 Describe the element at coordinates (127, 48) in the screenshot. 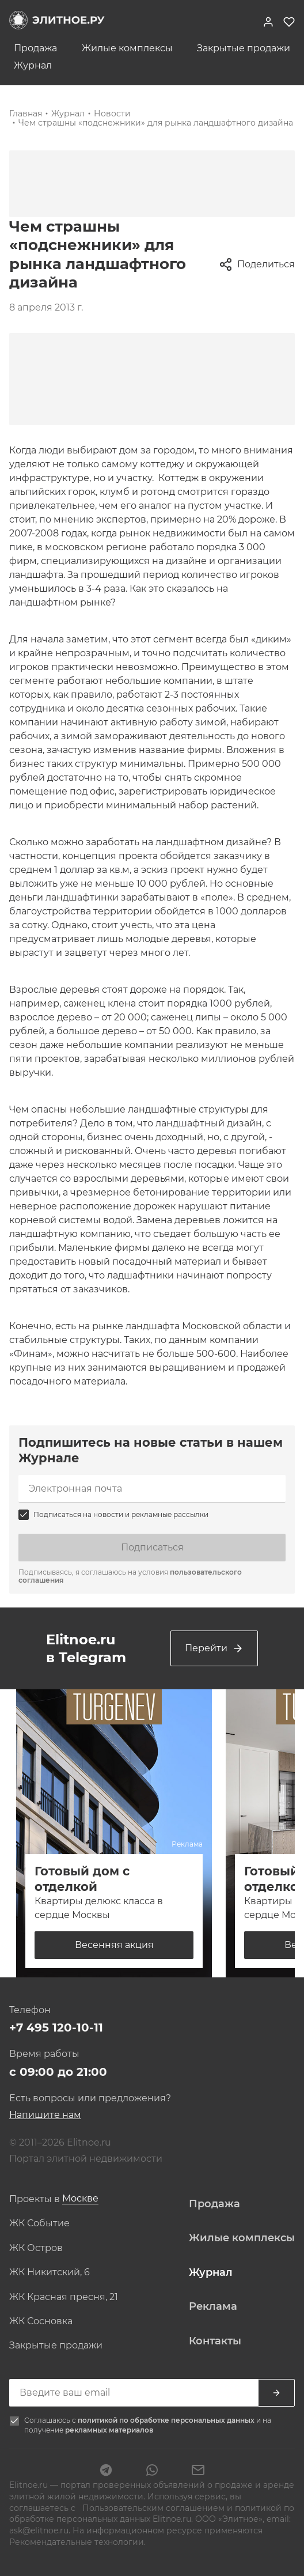

I see `Жилые комплексы` at that location.